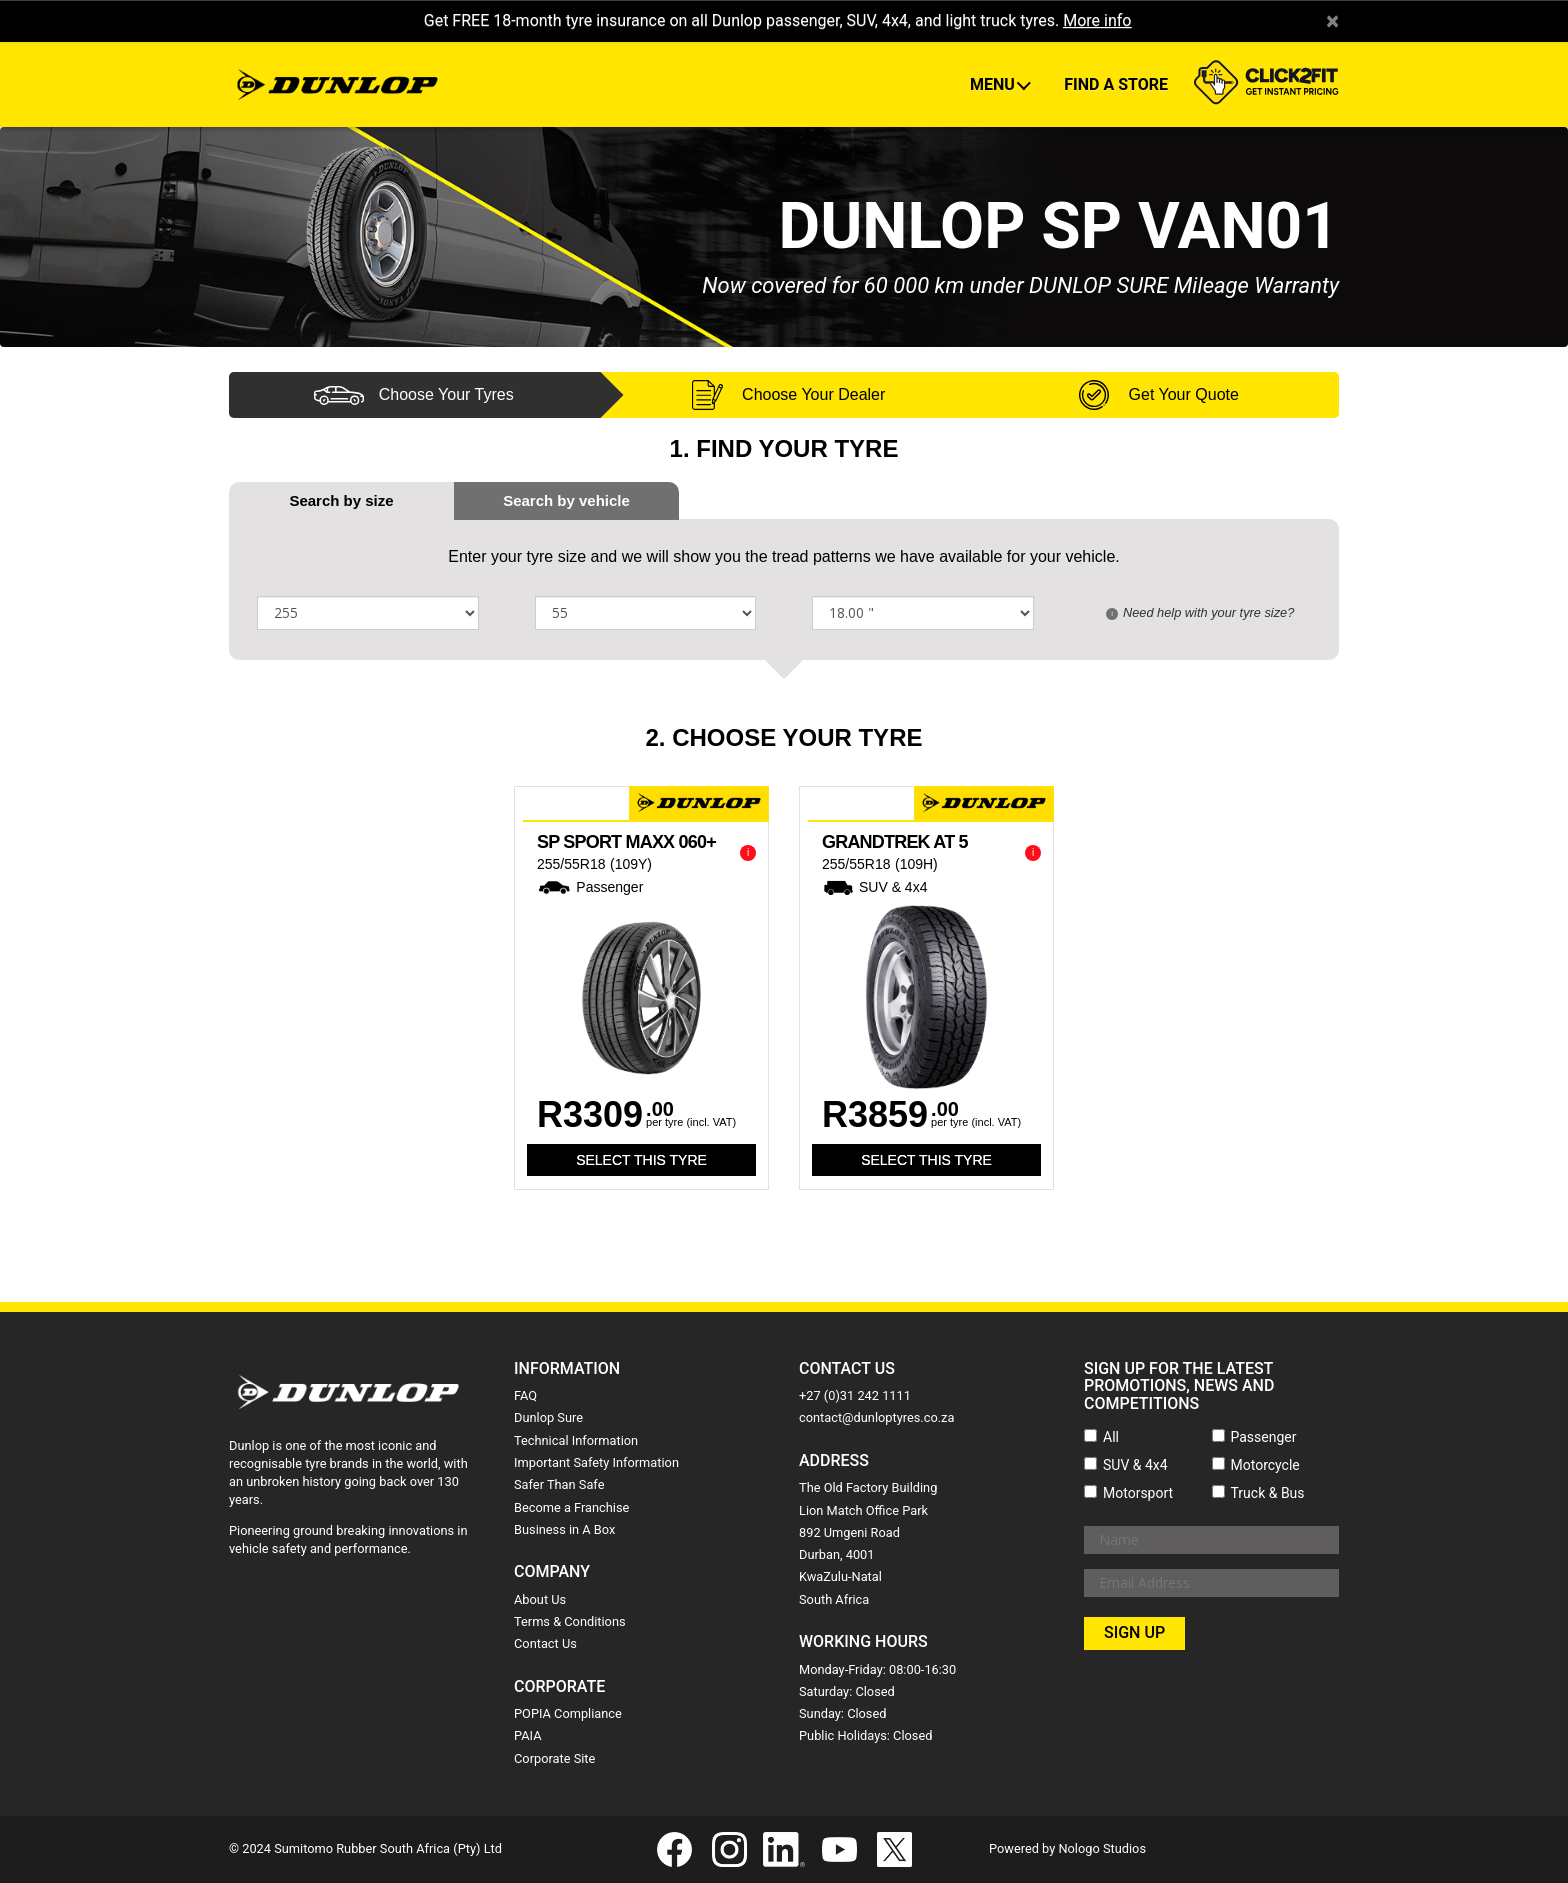 This screenshot has width=1568, height=1883. What do you see at coordinates (1264, 1437) in the screenshot?
I see `Passenger` at bounding box center [1264, 1437].